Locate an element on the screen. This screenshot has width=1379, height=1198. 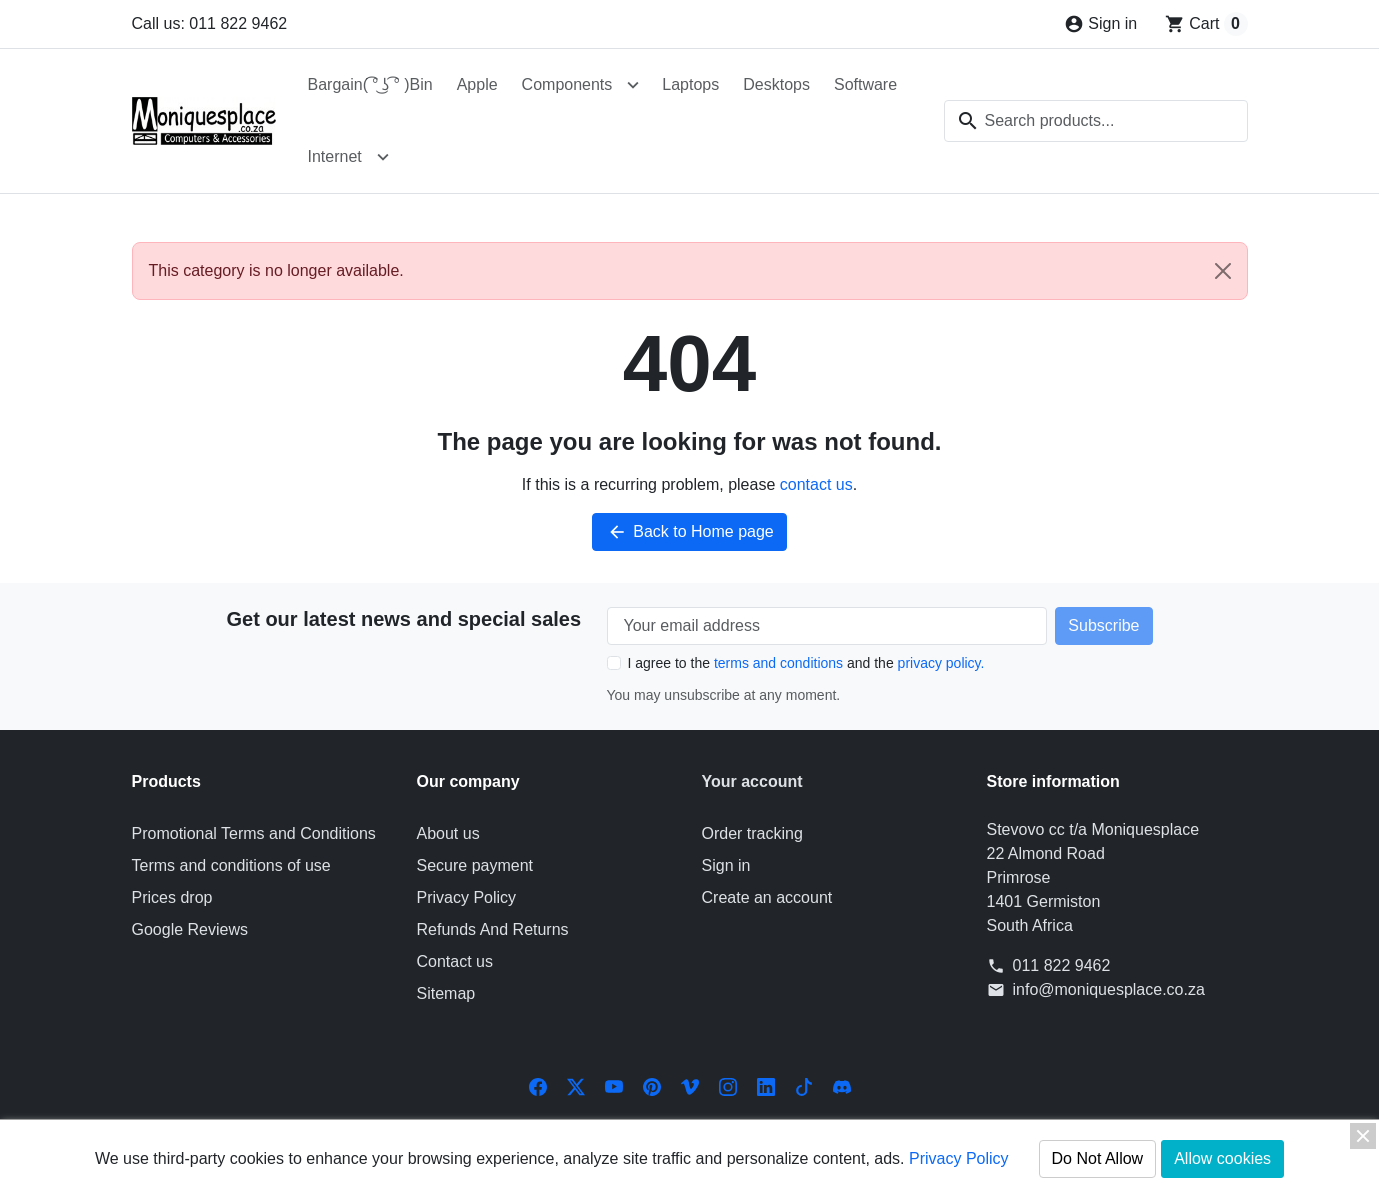
Promotional Terms and Conditions is located at coordinates (254, 833).